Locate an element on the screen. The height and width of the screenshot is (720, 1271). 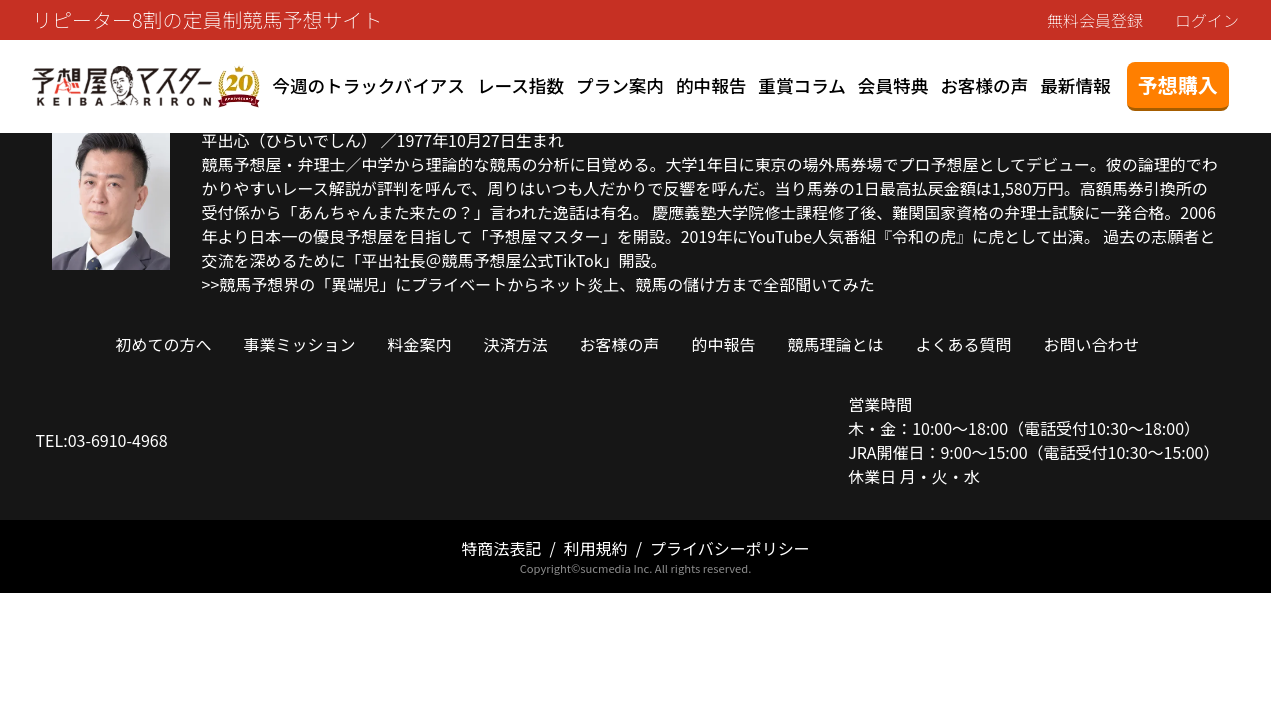
プライバシーポリシー is located at coordinates (730, 548).